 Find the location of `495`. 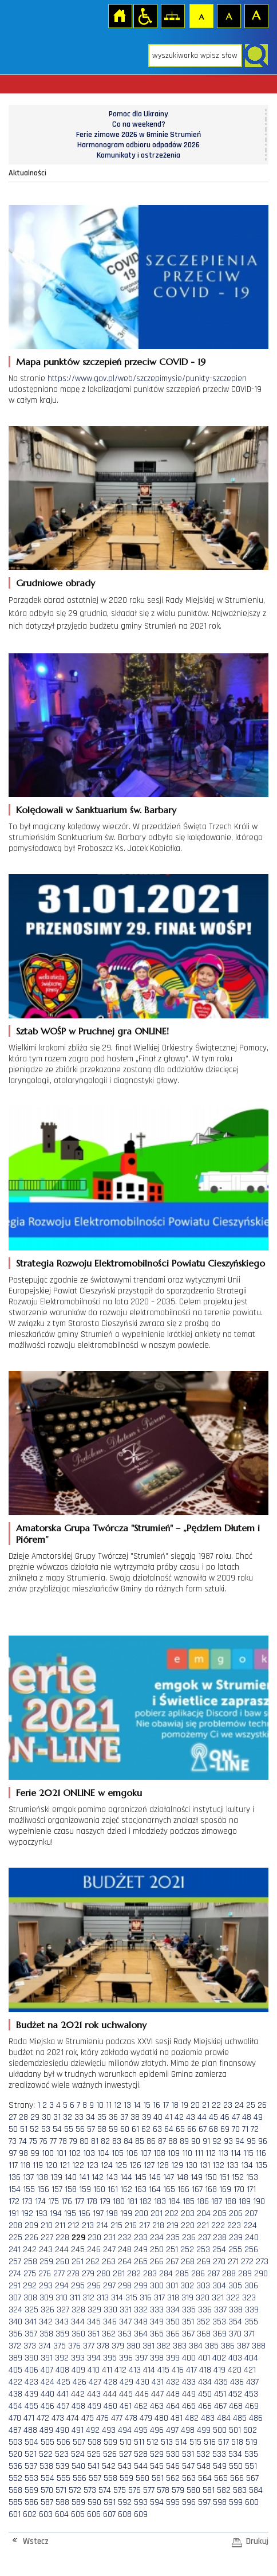

495 is located at coordinates (141, 2430).